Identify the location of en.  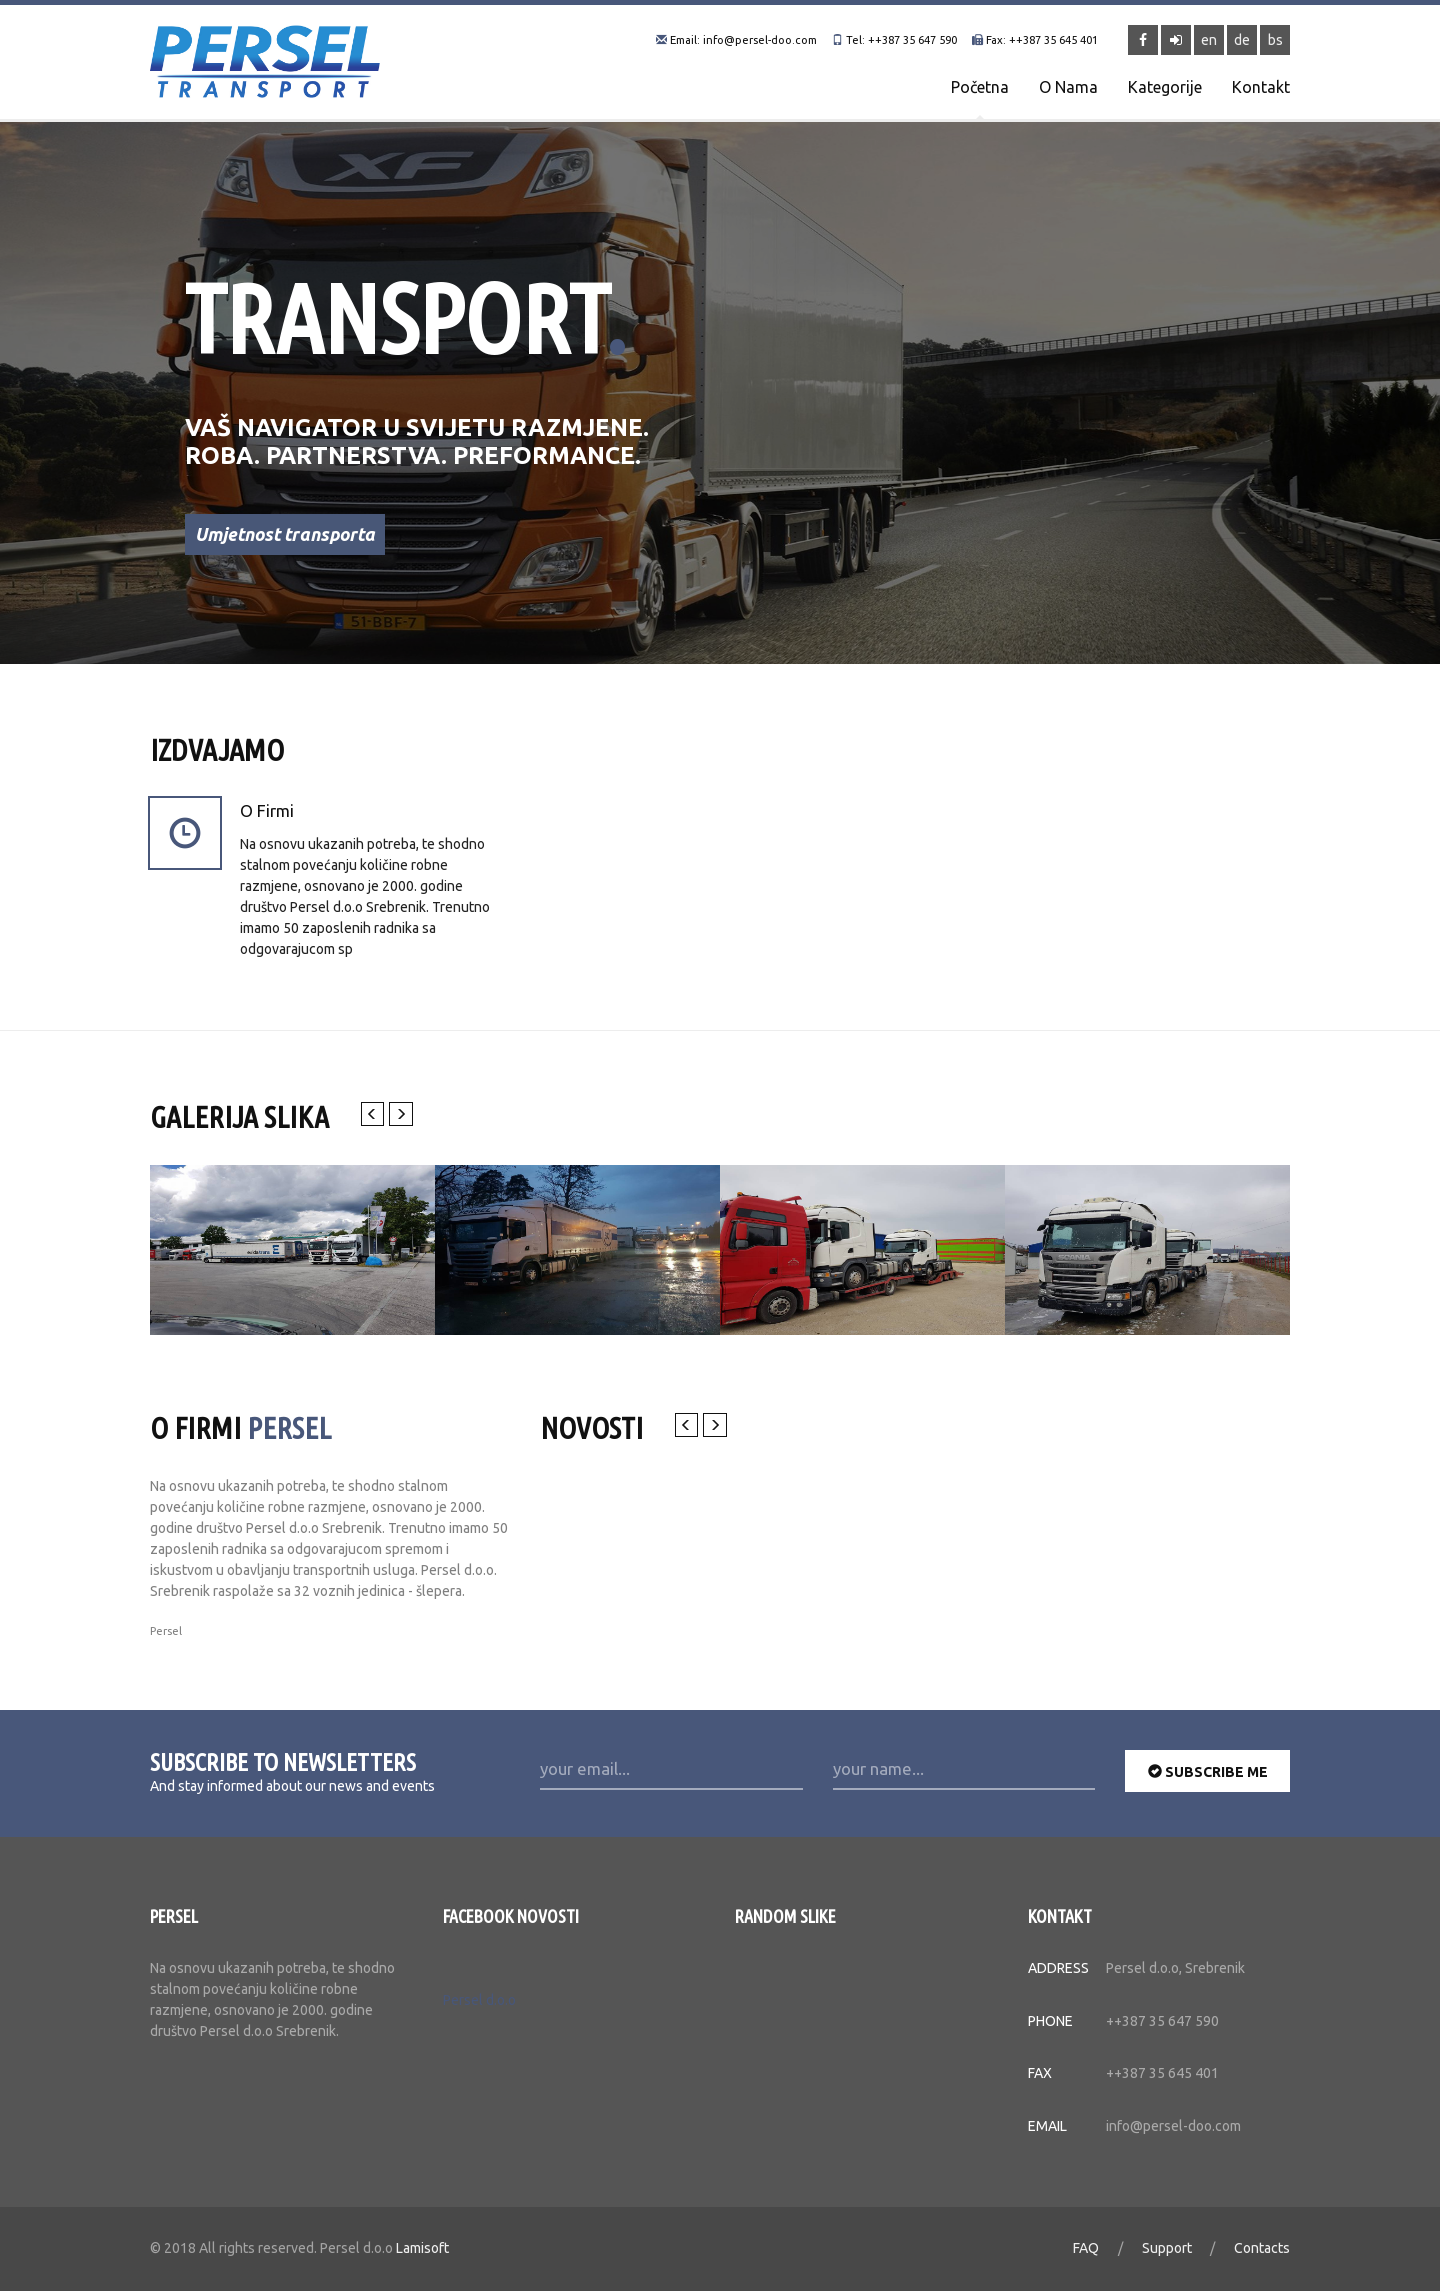
(1209, 40).